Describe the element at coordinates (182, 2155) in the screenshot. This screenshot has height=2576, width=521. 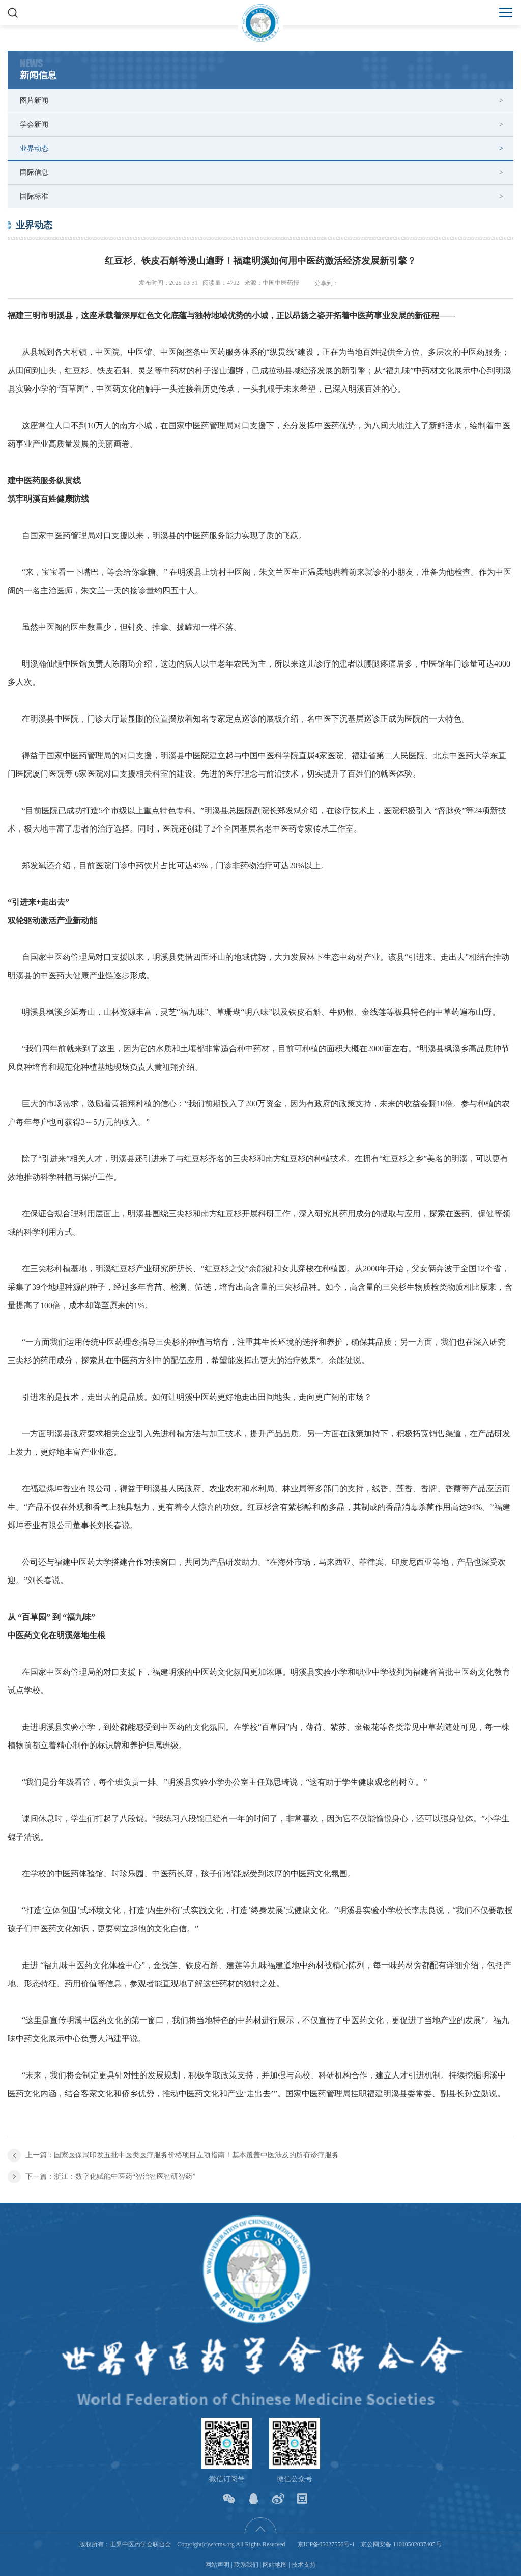
I see `上一篇：国家医保局印发五批中医类医疗服务价格项目立项指南！基本覆盖中医涉及的所有诊疗服务` at that location.